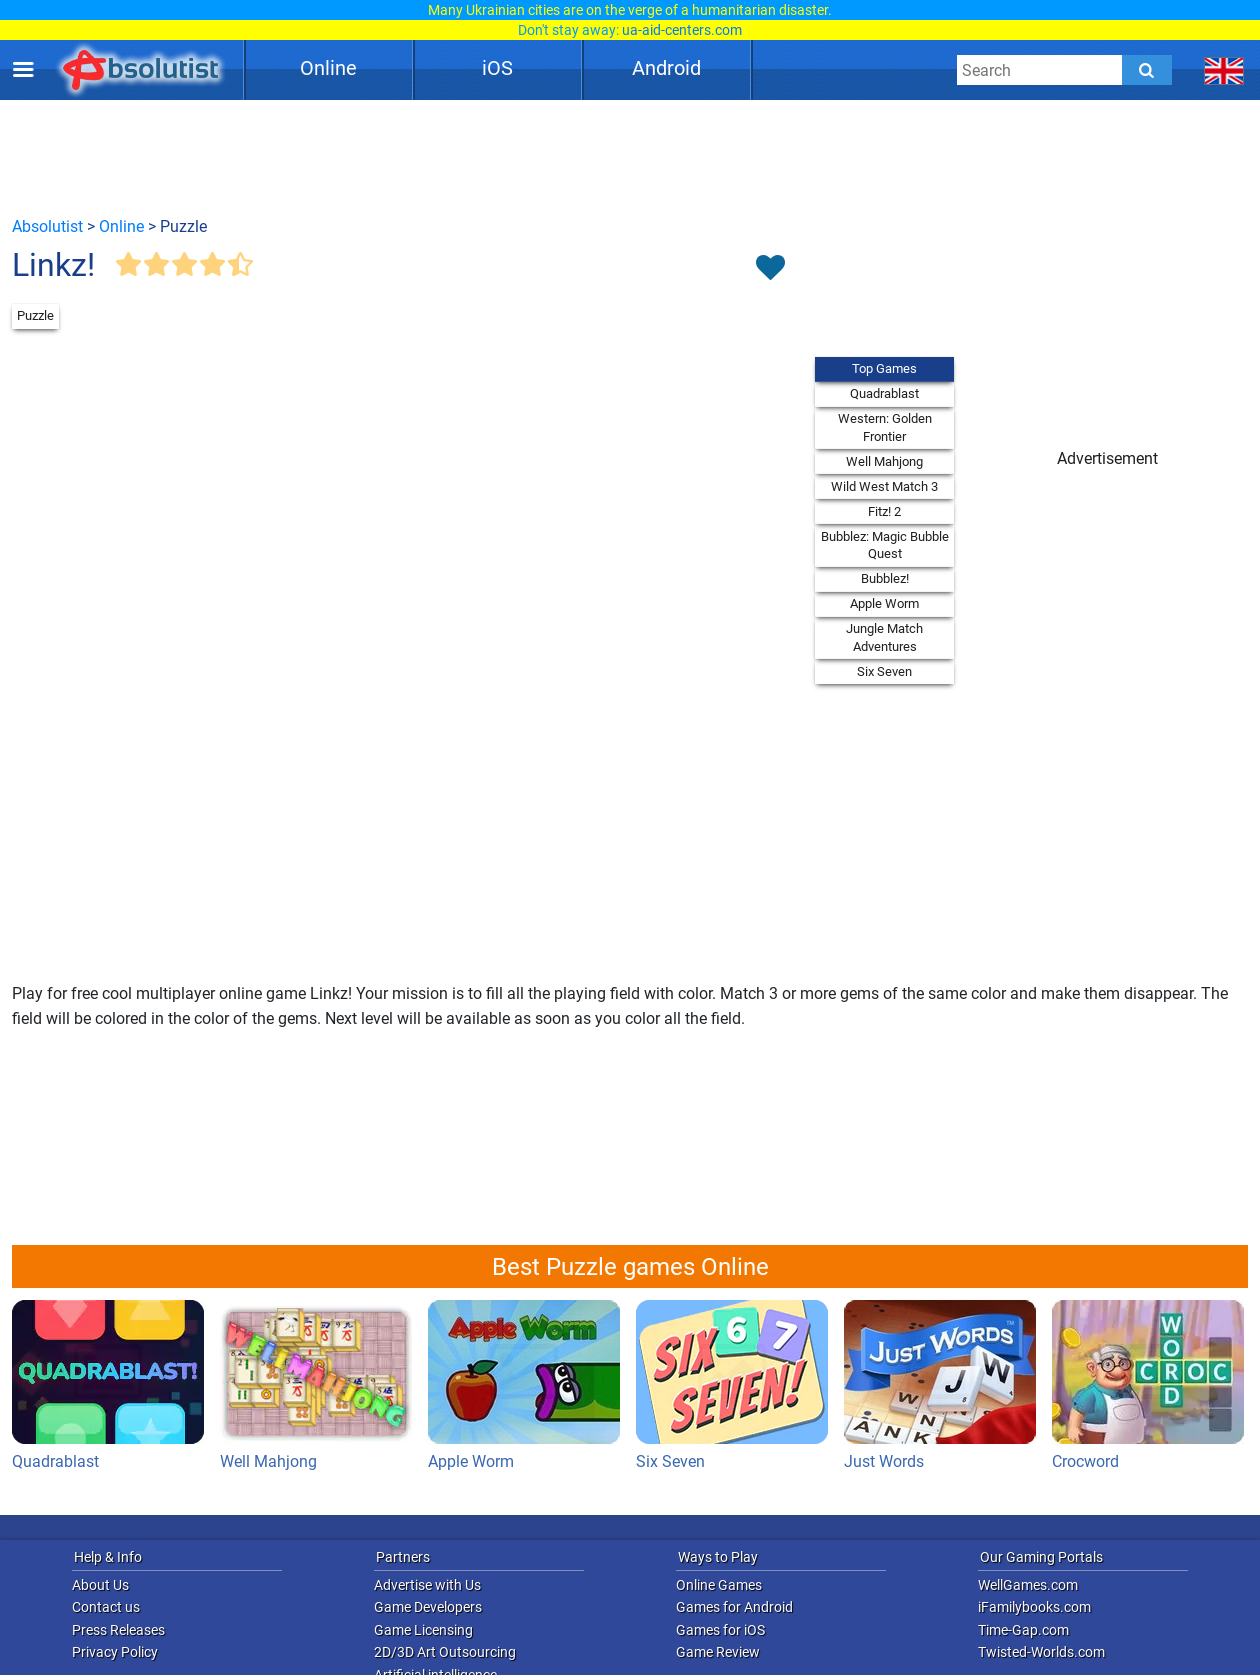 The image size is (1260, 1675). Describe the element at coordinates (1034, 1607) in the screenshot. I see `iFamilybooks.com` at that location.